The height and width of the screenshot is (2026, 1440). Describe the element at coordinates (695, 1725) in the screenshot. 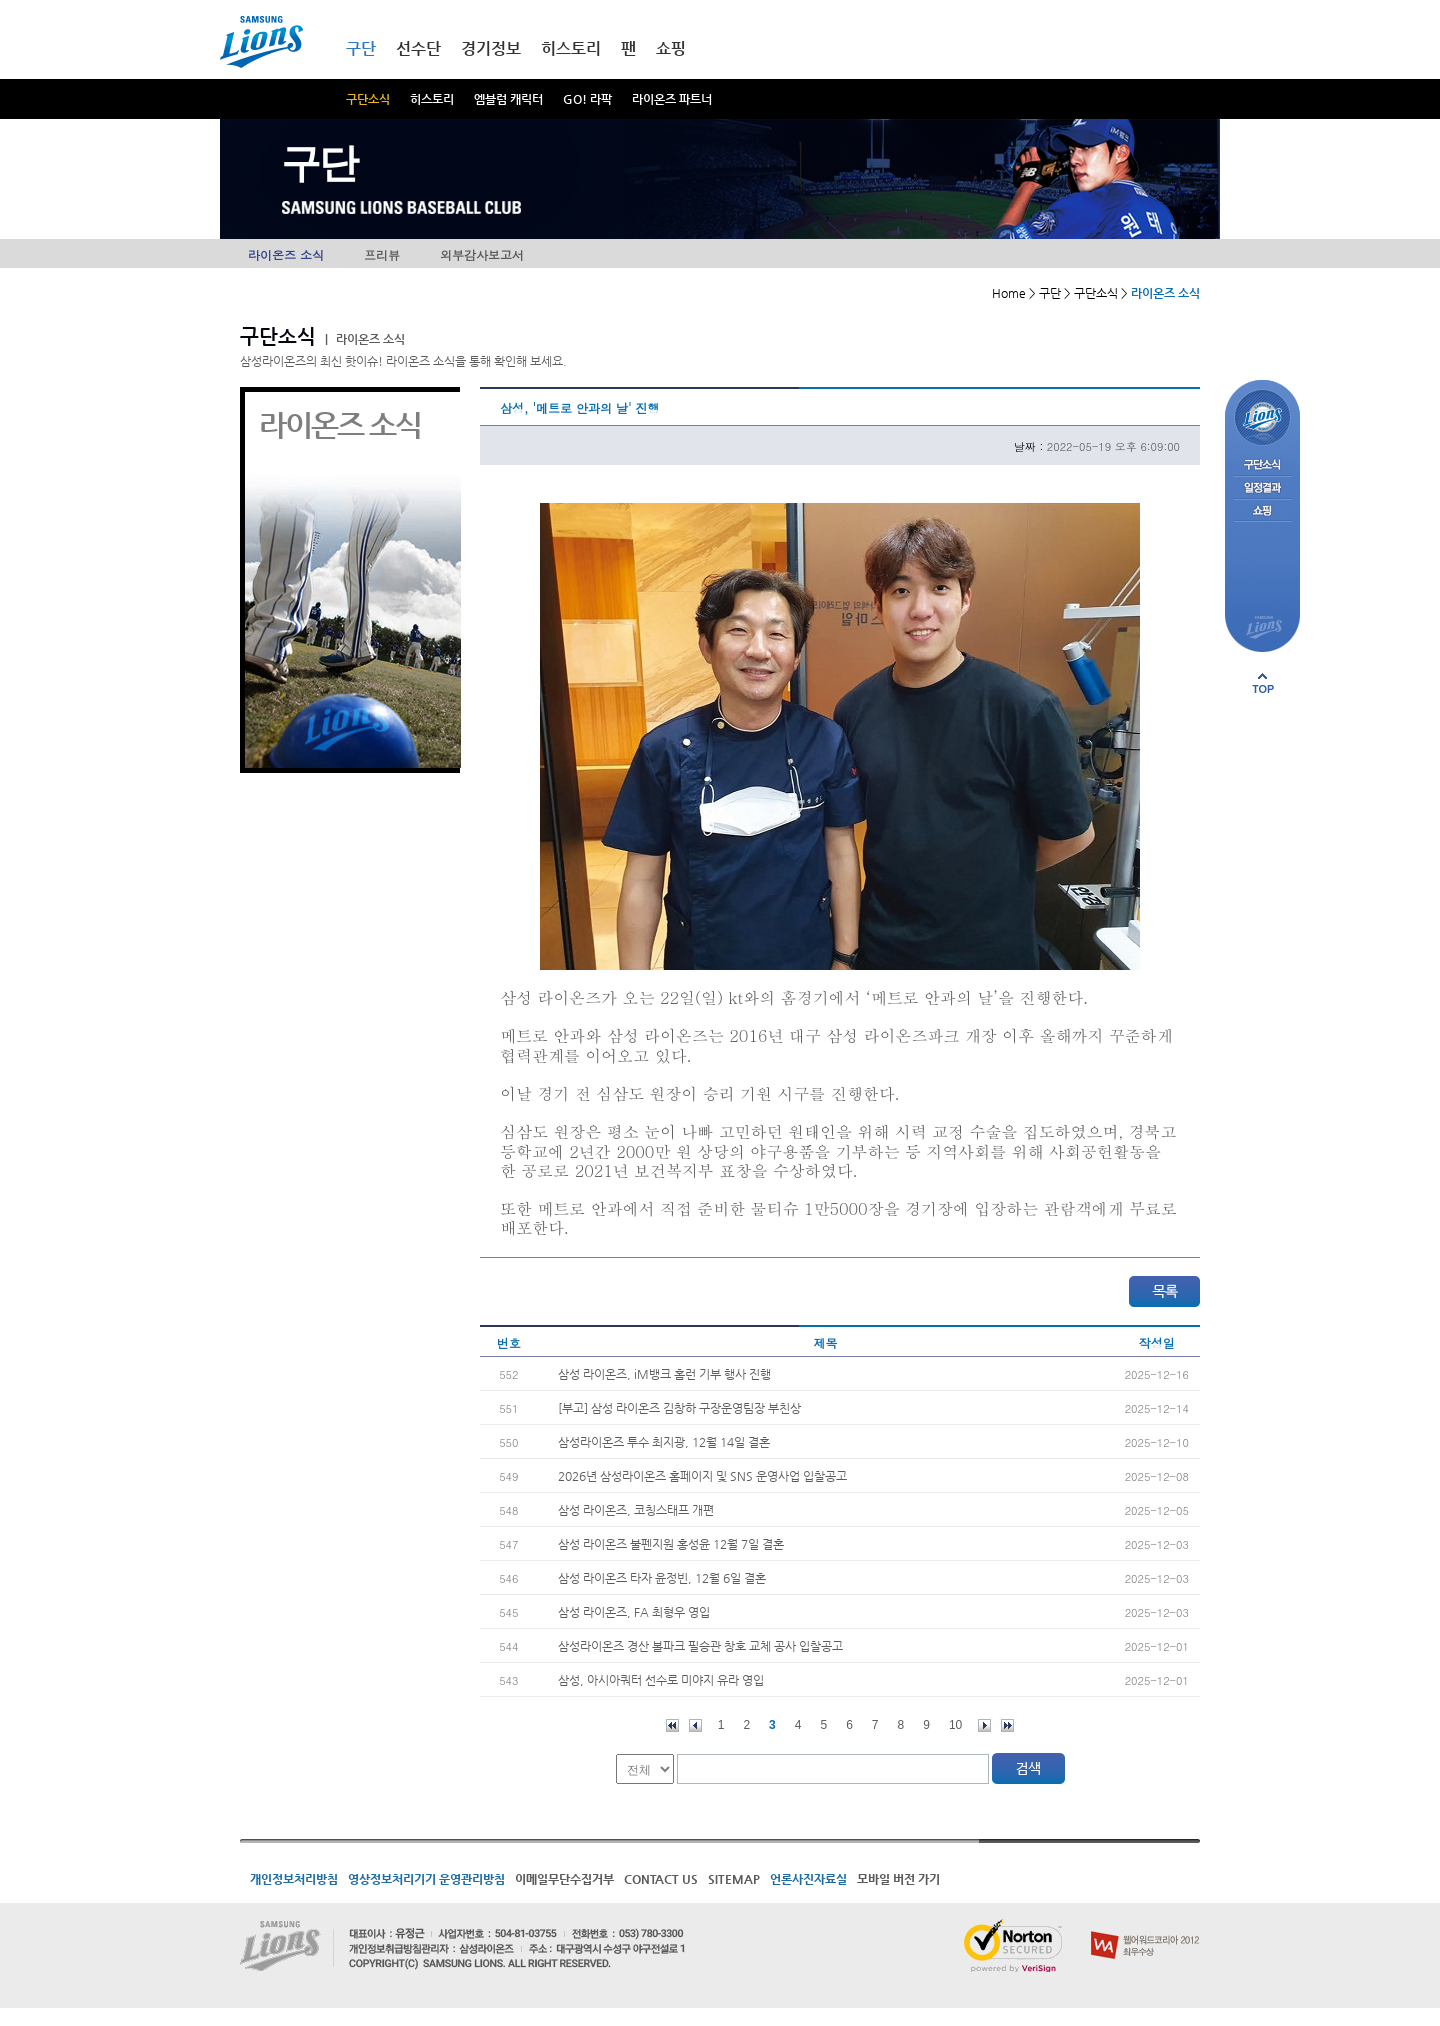

I see `이전` at that location.